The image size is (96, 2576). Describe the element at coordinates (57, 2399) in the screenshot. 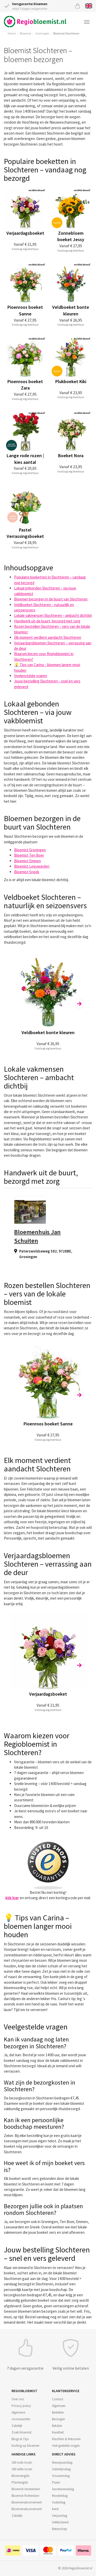

I see `Contact` at that location.